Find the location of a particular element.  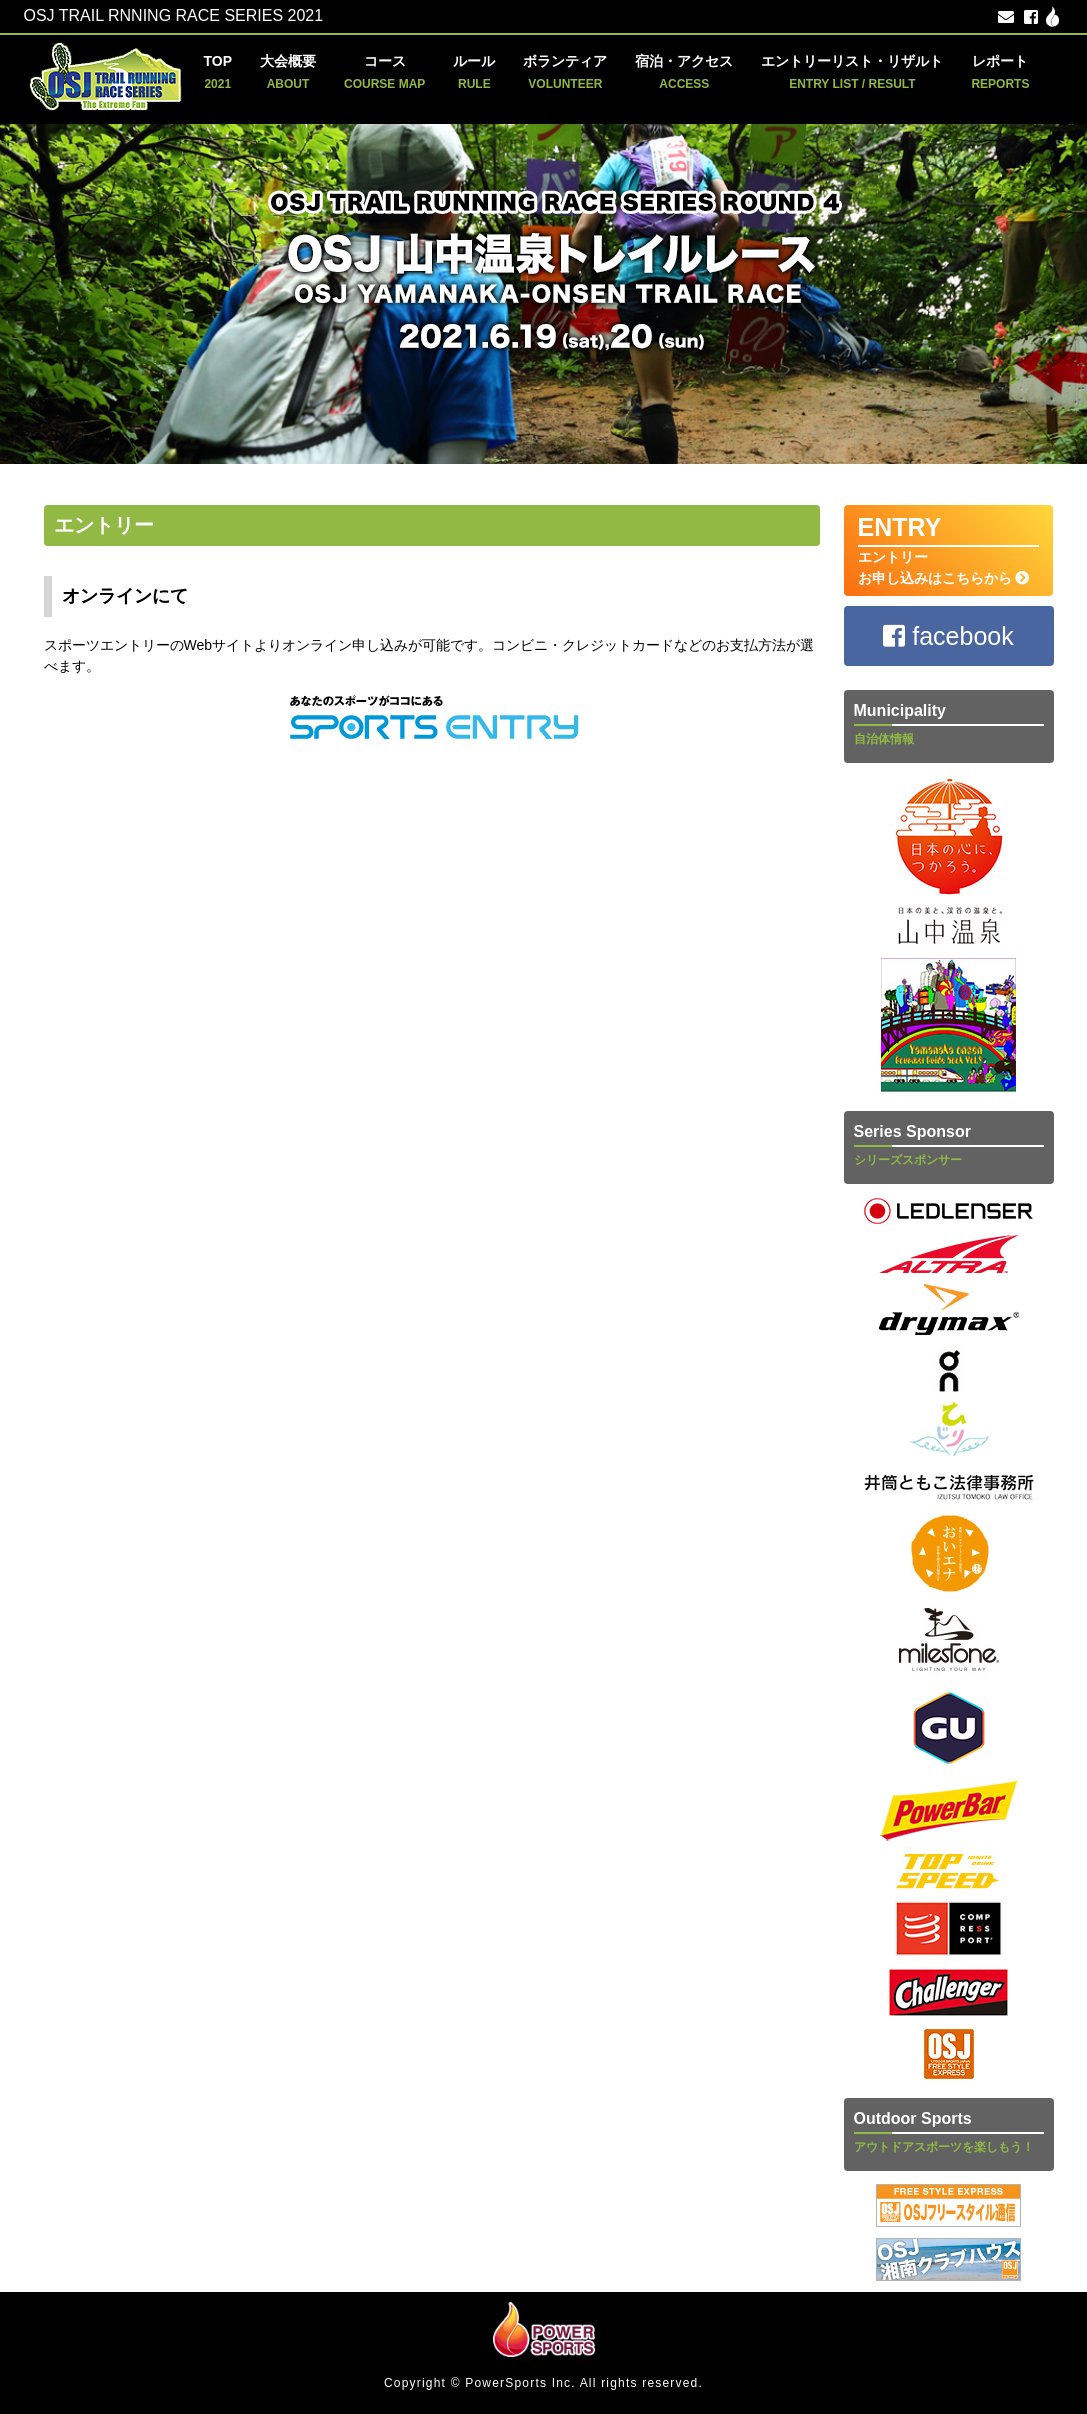

エントリーリスト・リザルト is located at coordinates (852, 72).